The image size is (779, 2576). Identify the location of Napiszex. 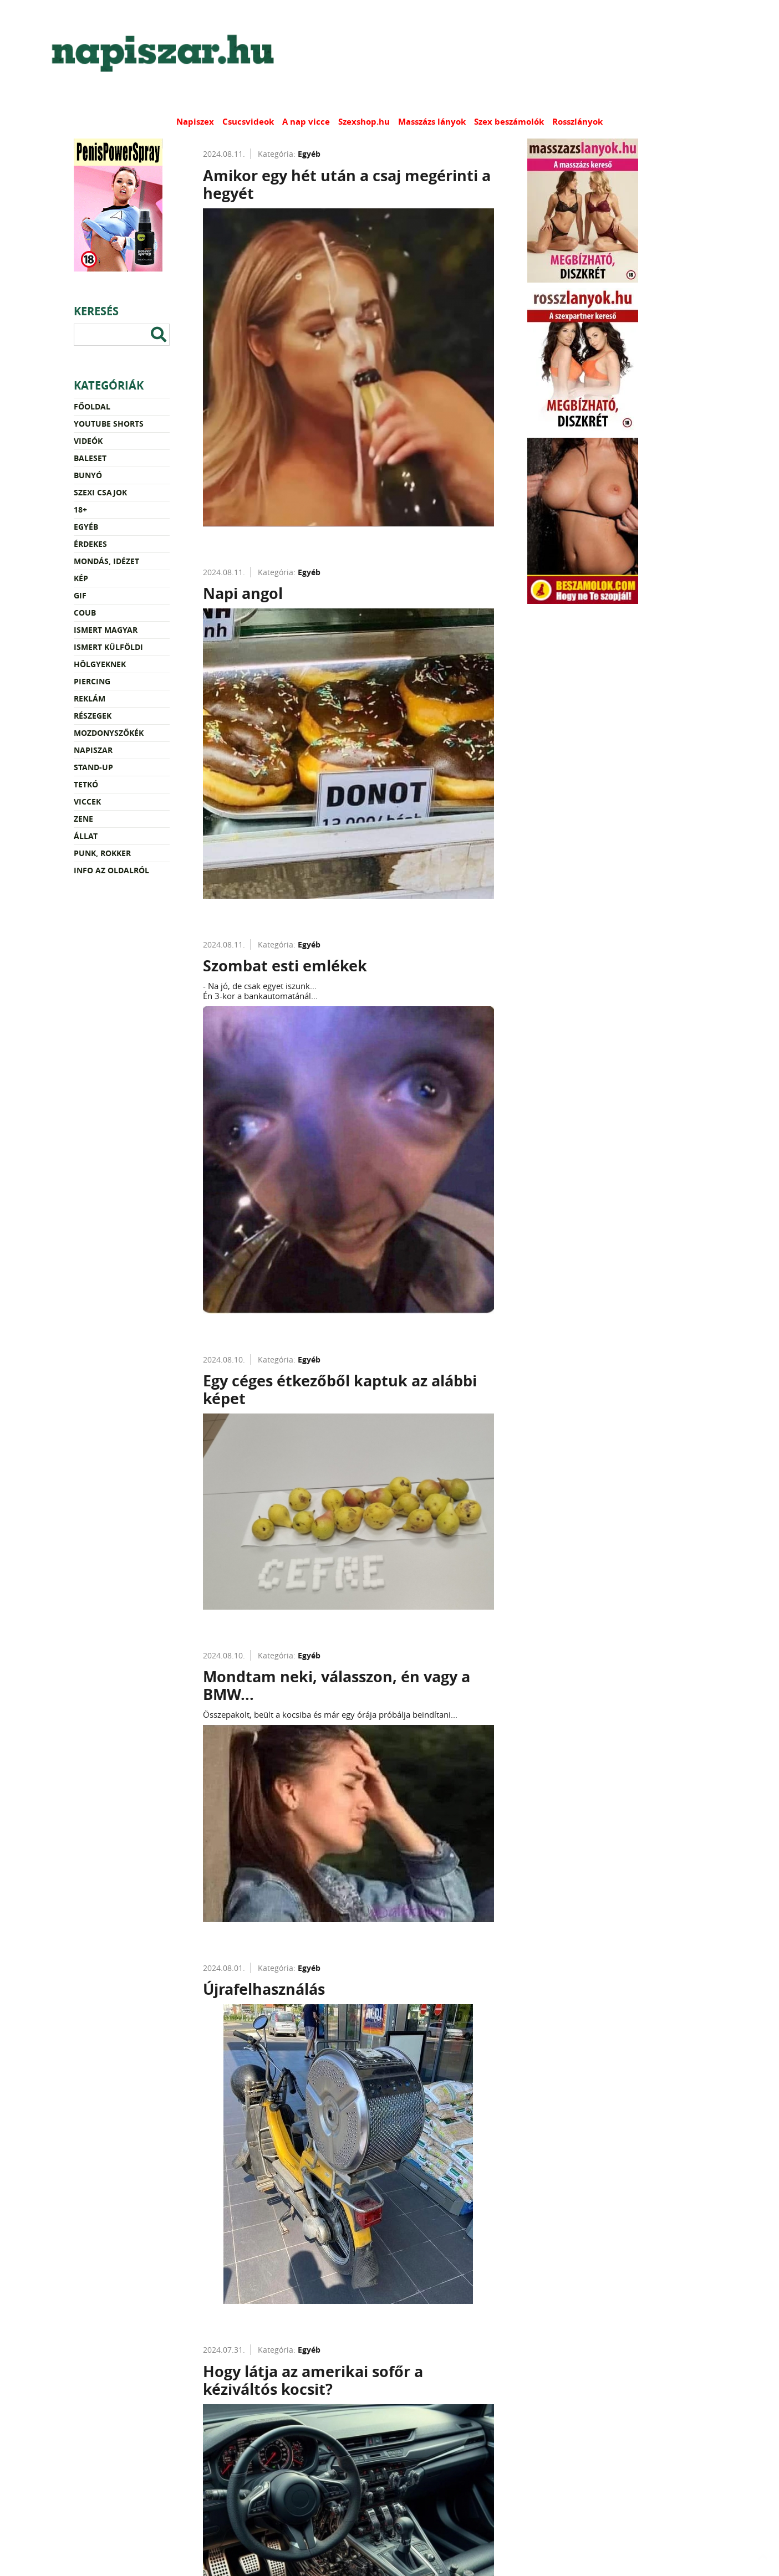
(195, 121).